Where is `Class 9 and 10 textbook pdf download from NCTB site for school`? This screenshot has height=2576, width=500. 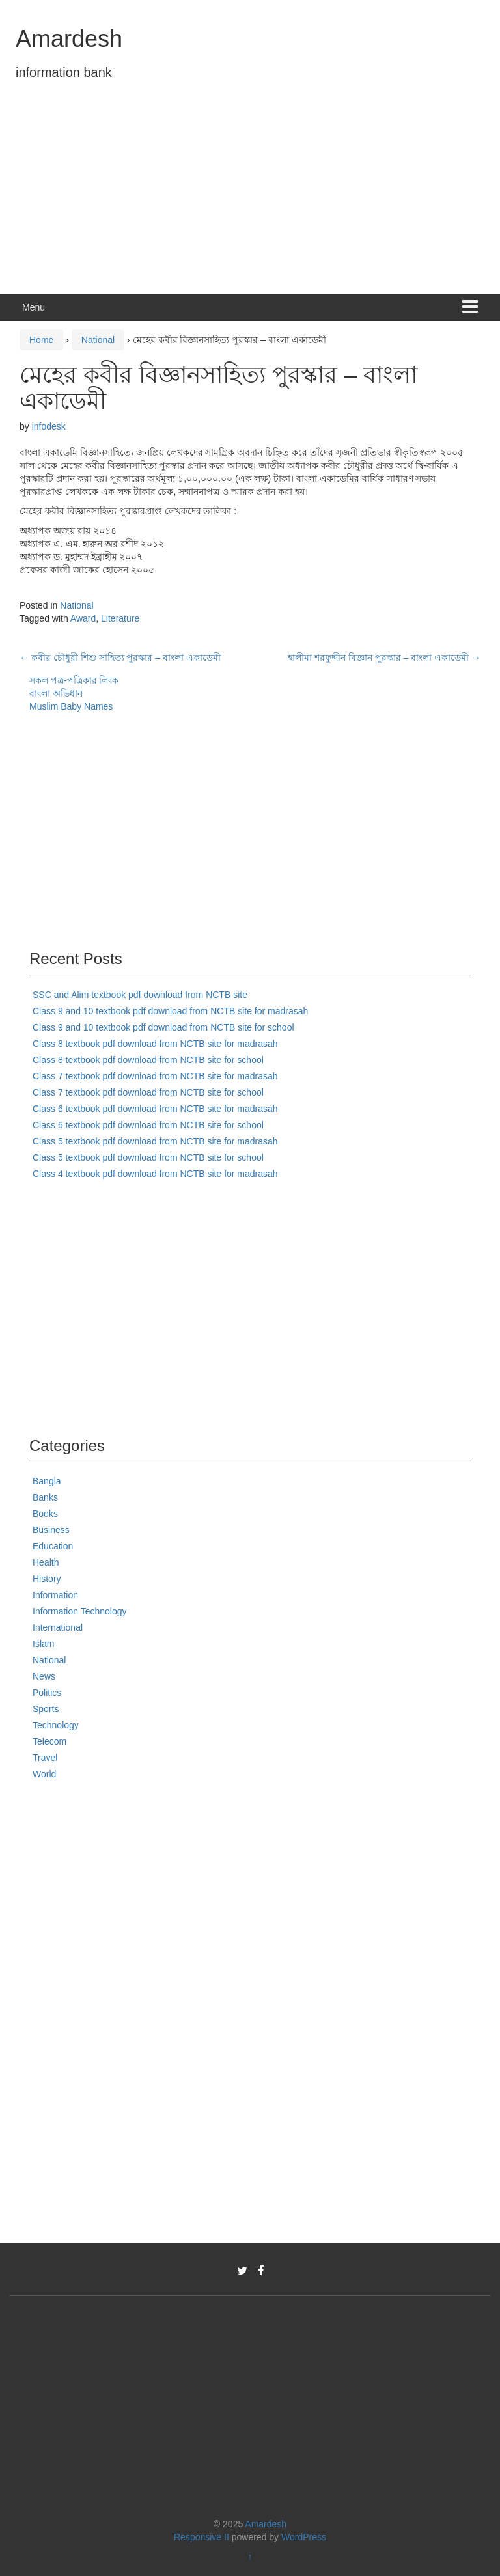
Class 9 and 10 textbook pdf download from NCTB site for school is located at coordinates (163, 1027).